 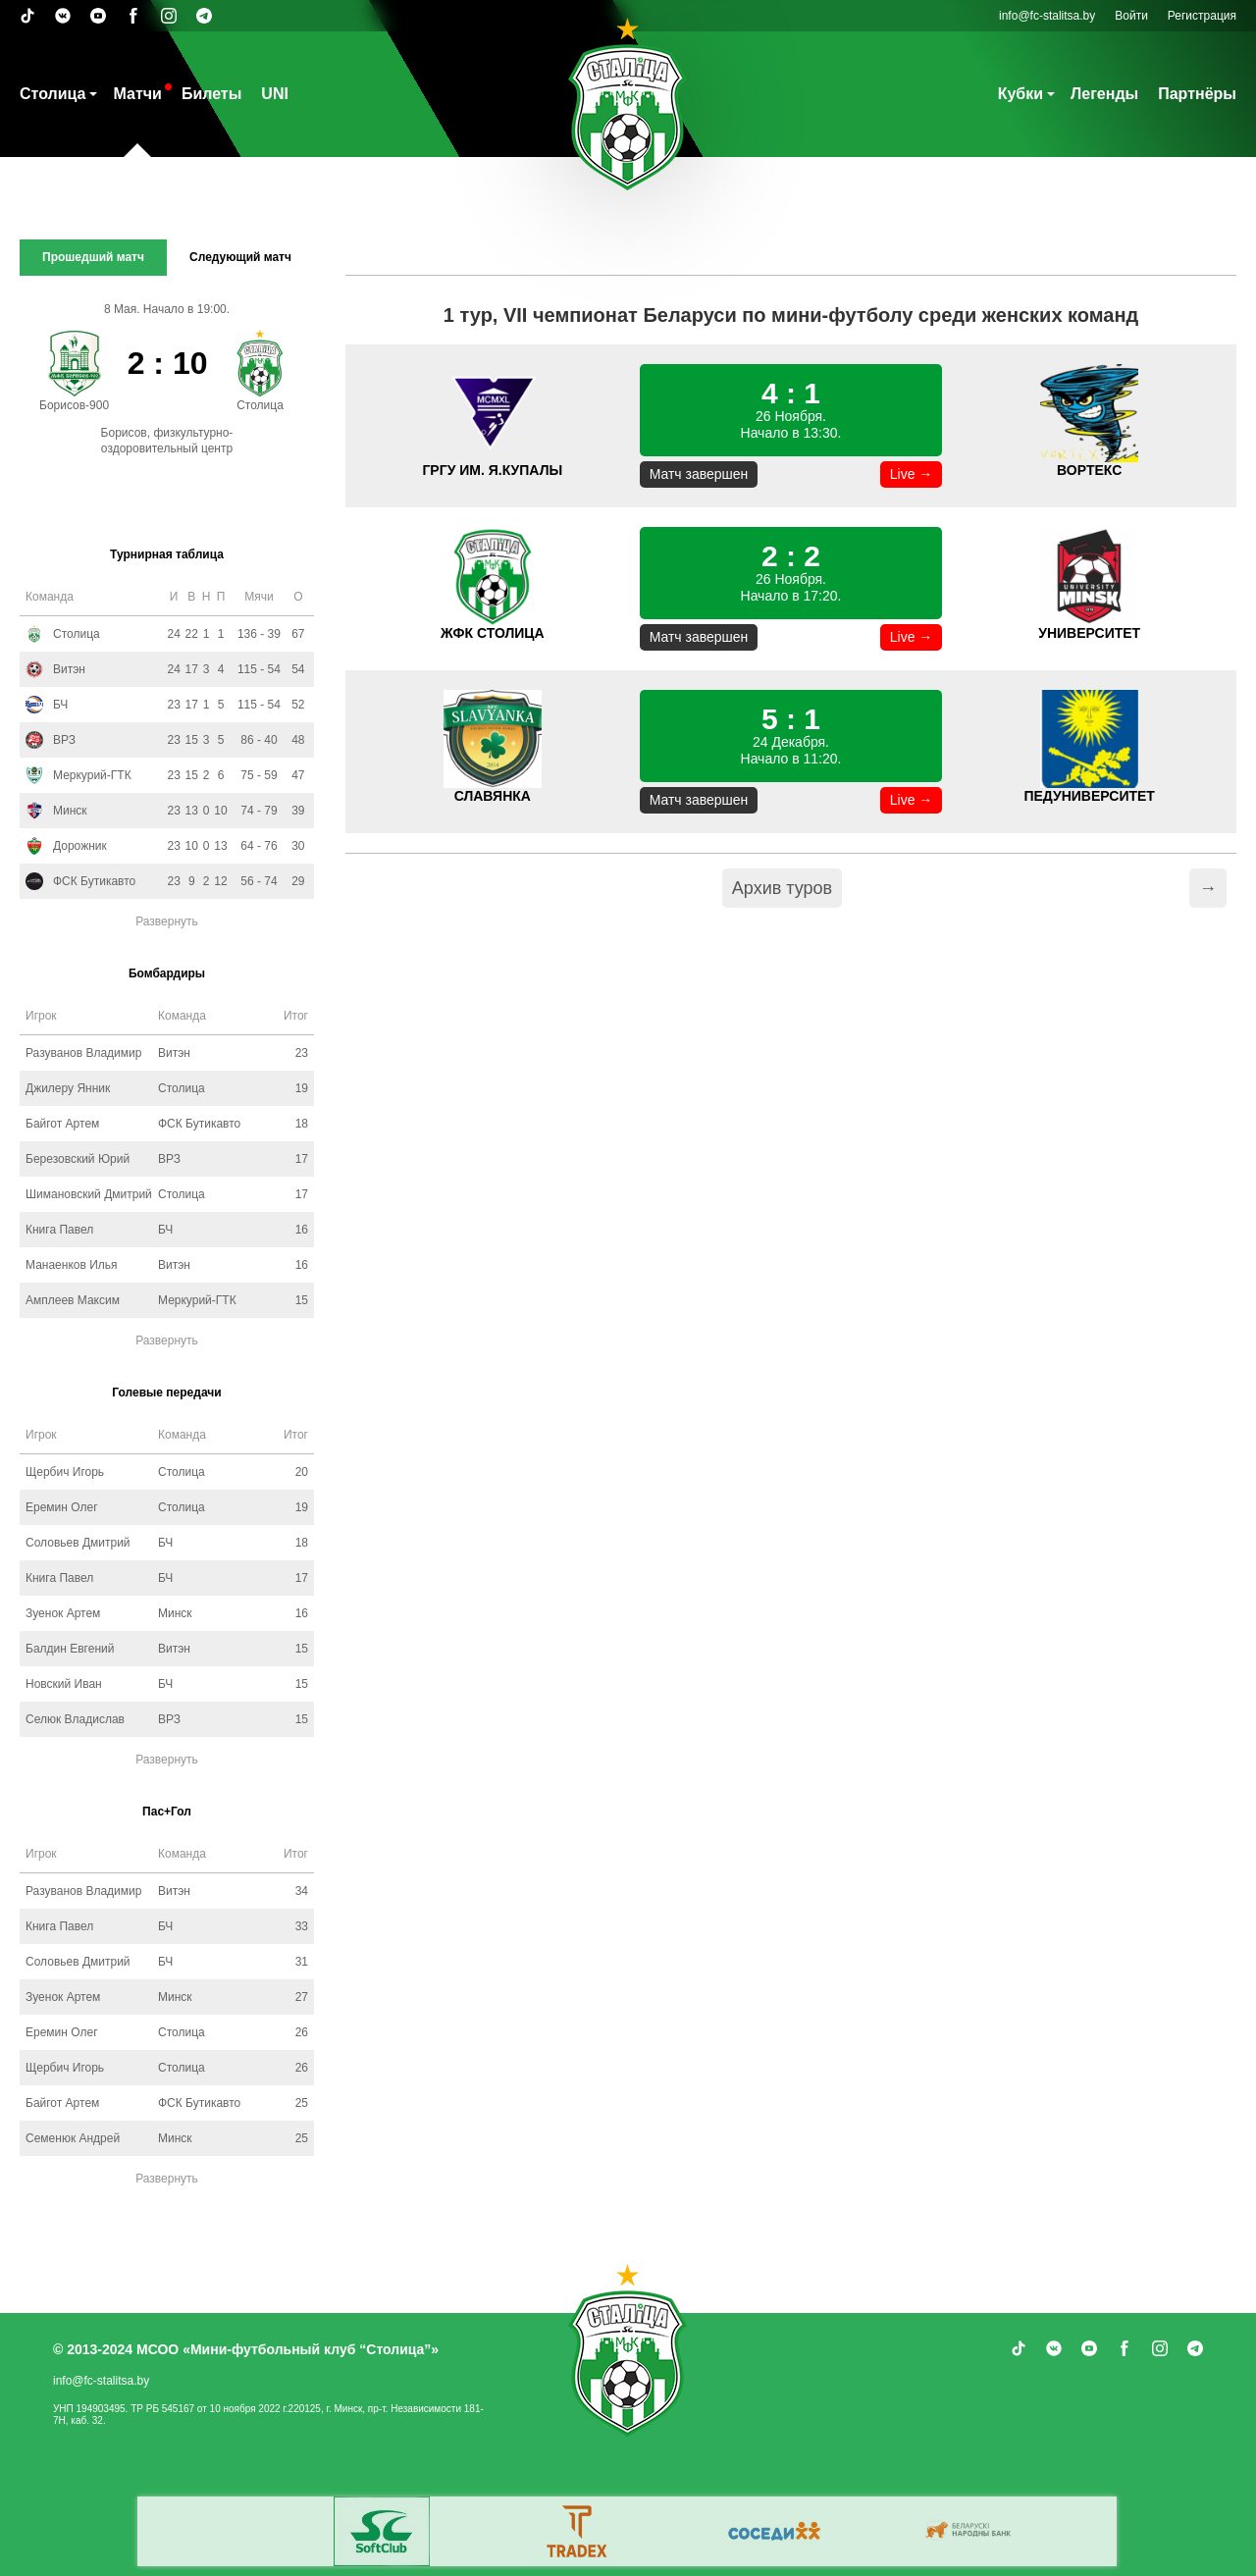 What do you see at coordinates (211, 93) in the screenshot?
I see `Билеты` at bounding box center [211, 93].